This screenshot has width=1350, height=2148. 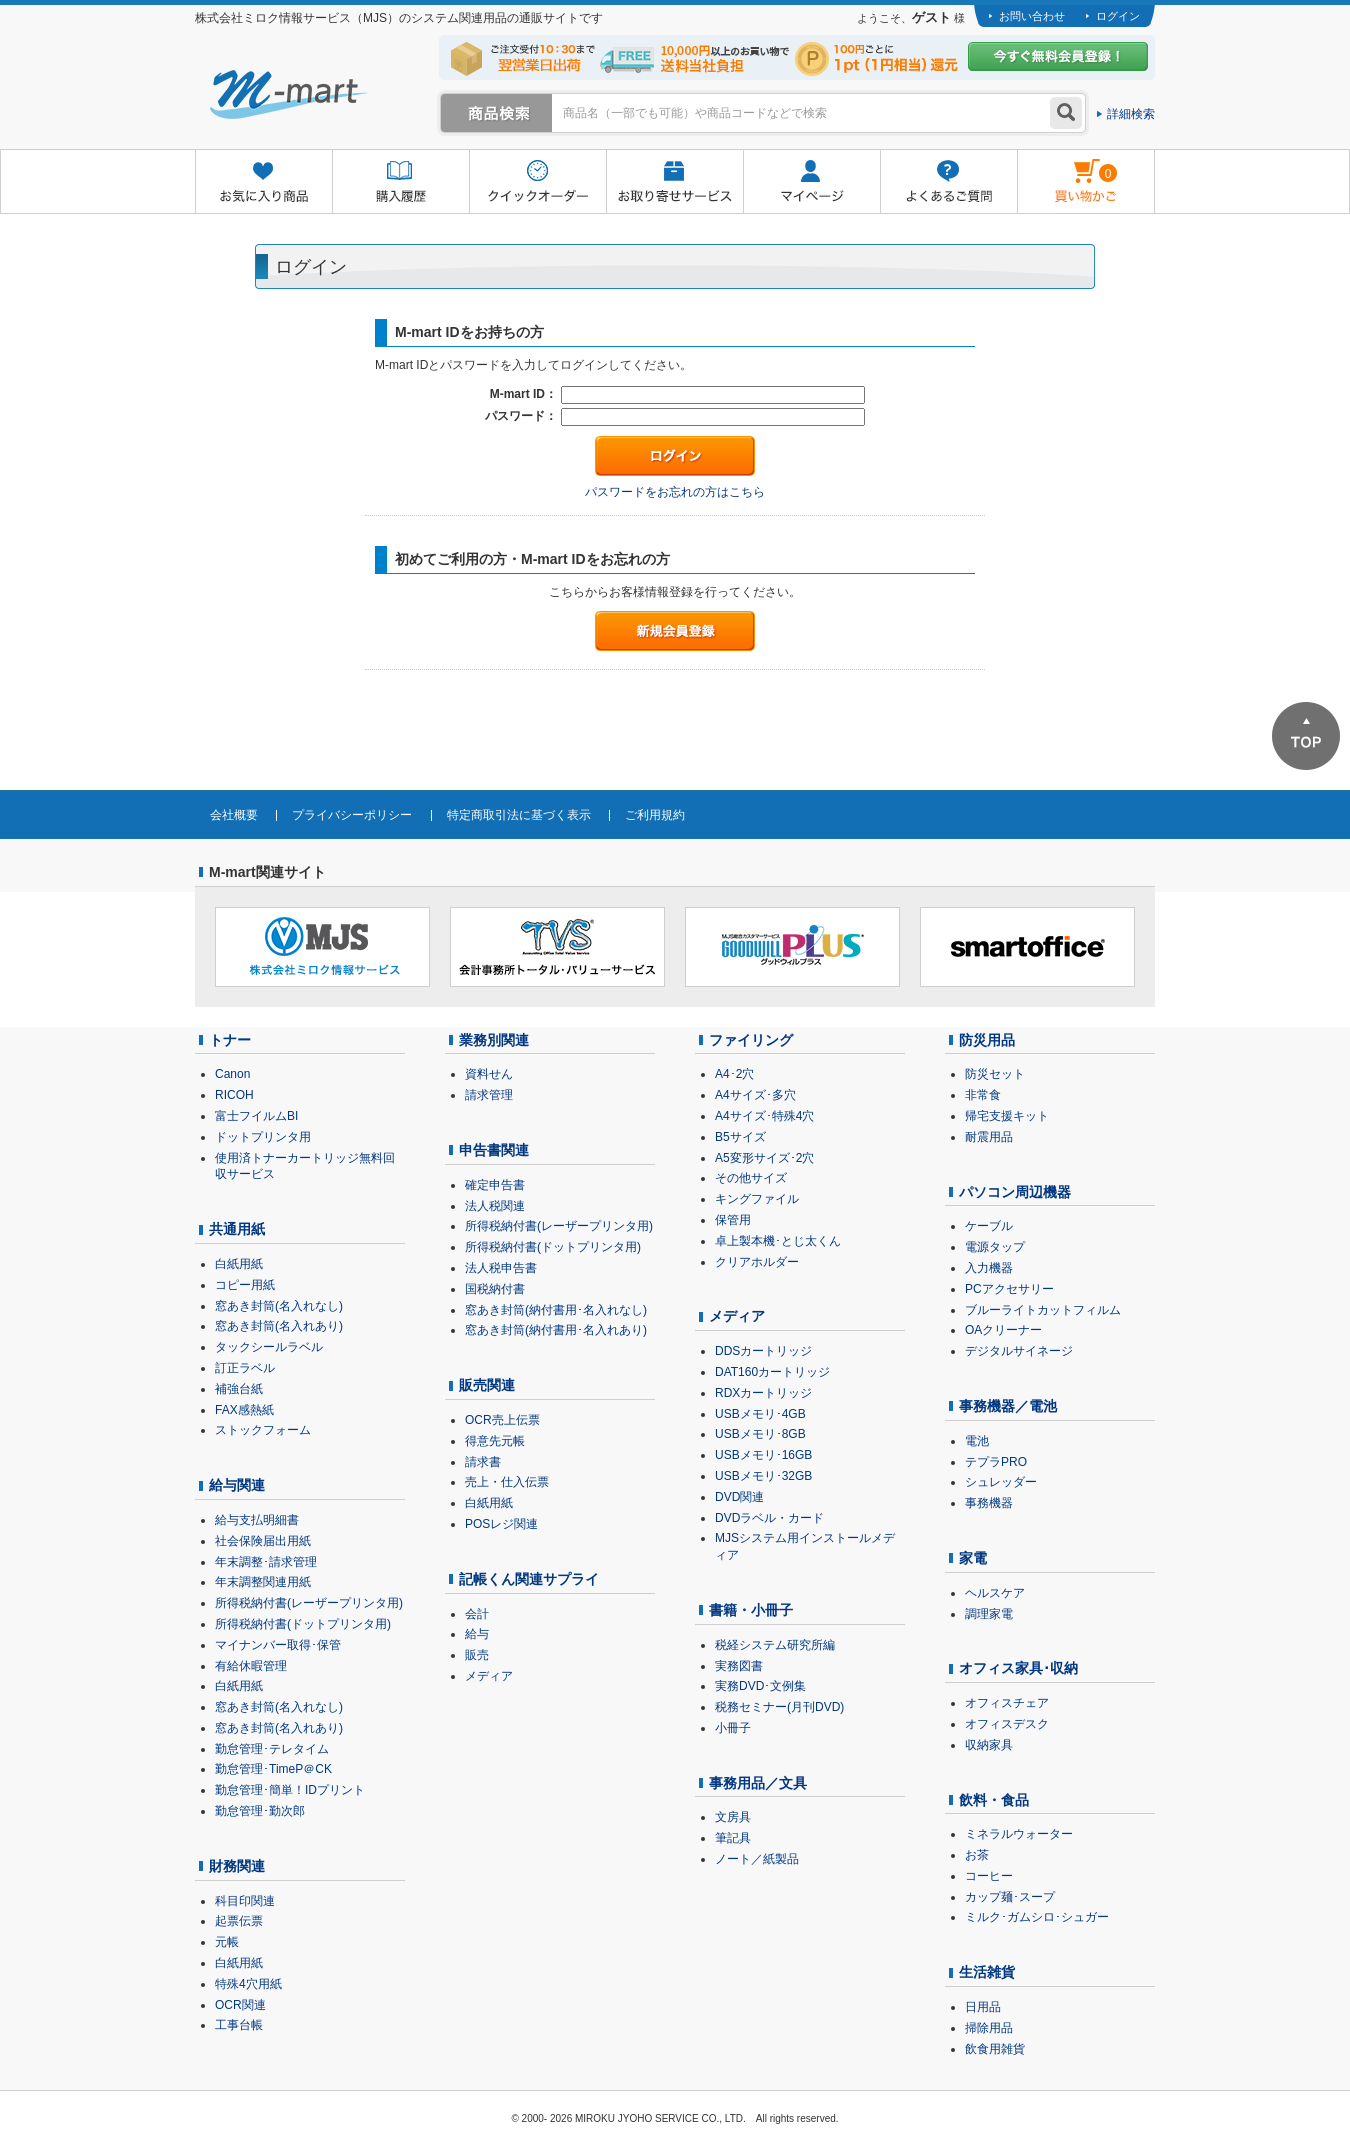 What do you see at coordinates (279, 1326) in the screenshot?
I see `窓あき封筒(名入れあり)` at bounding box center [279, 1326].